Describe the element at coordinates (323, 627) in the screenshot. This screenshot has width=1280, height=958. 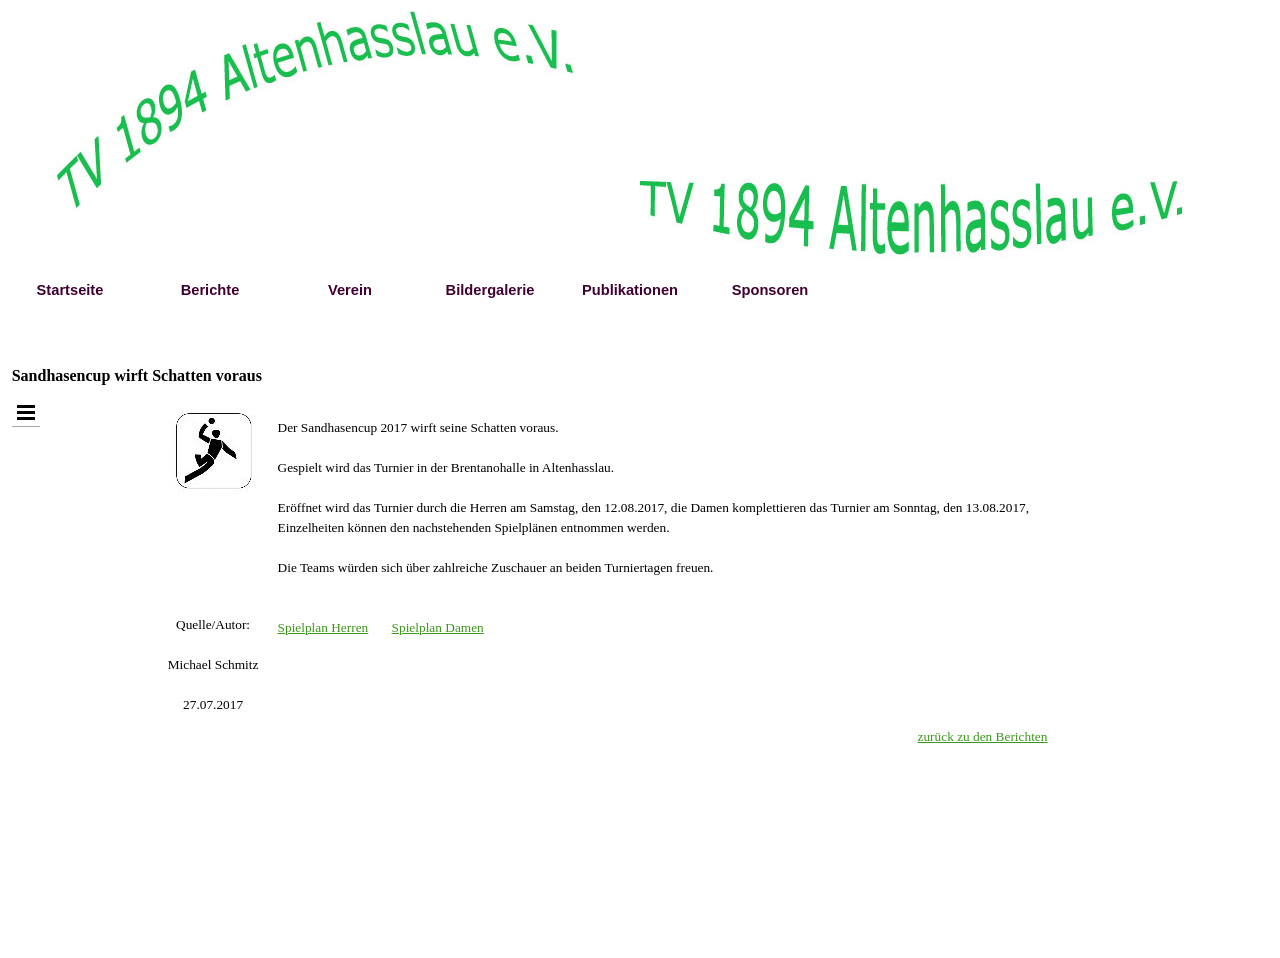
I see `Spielplan Herren` at that location.